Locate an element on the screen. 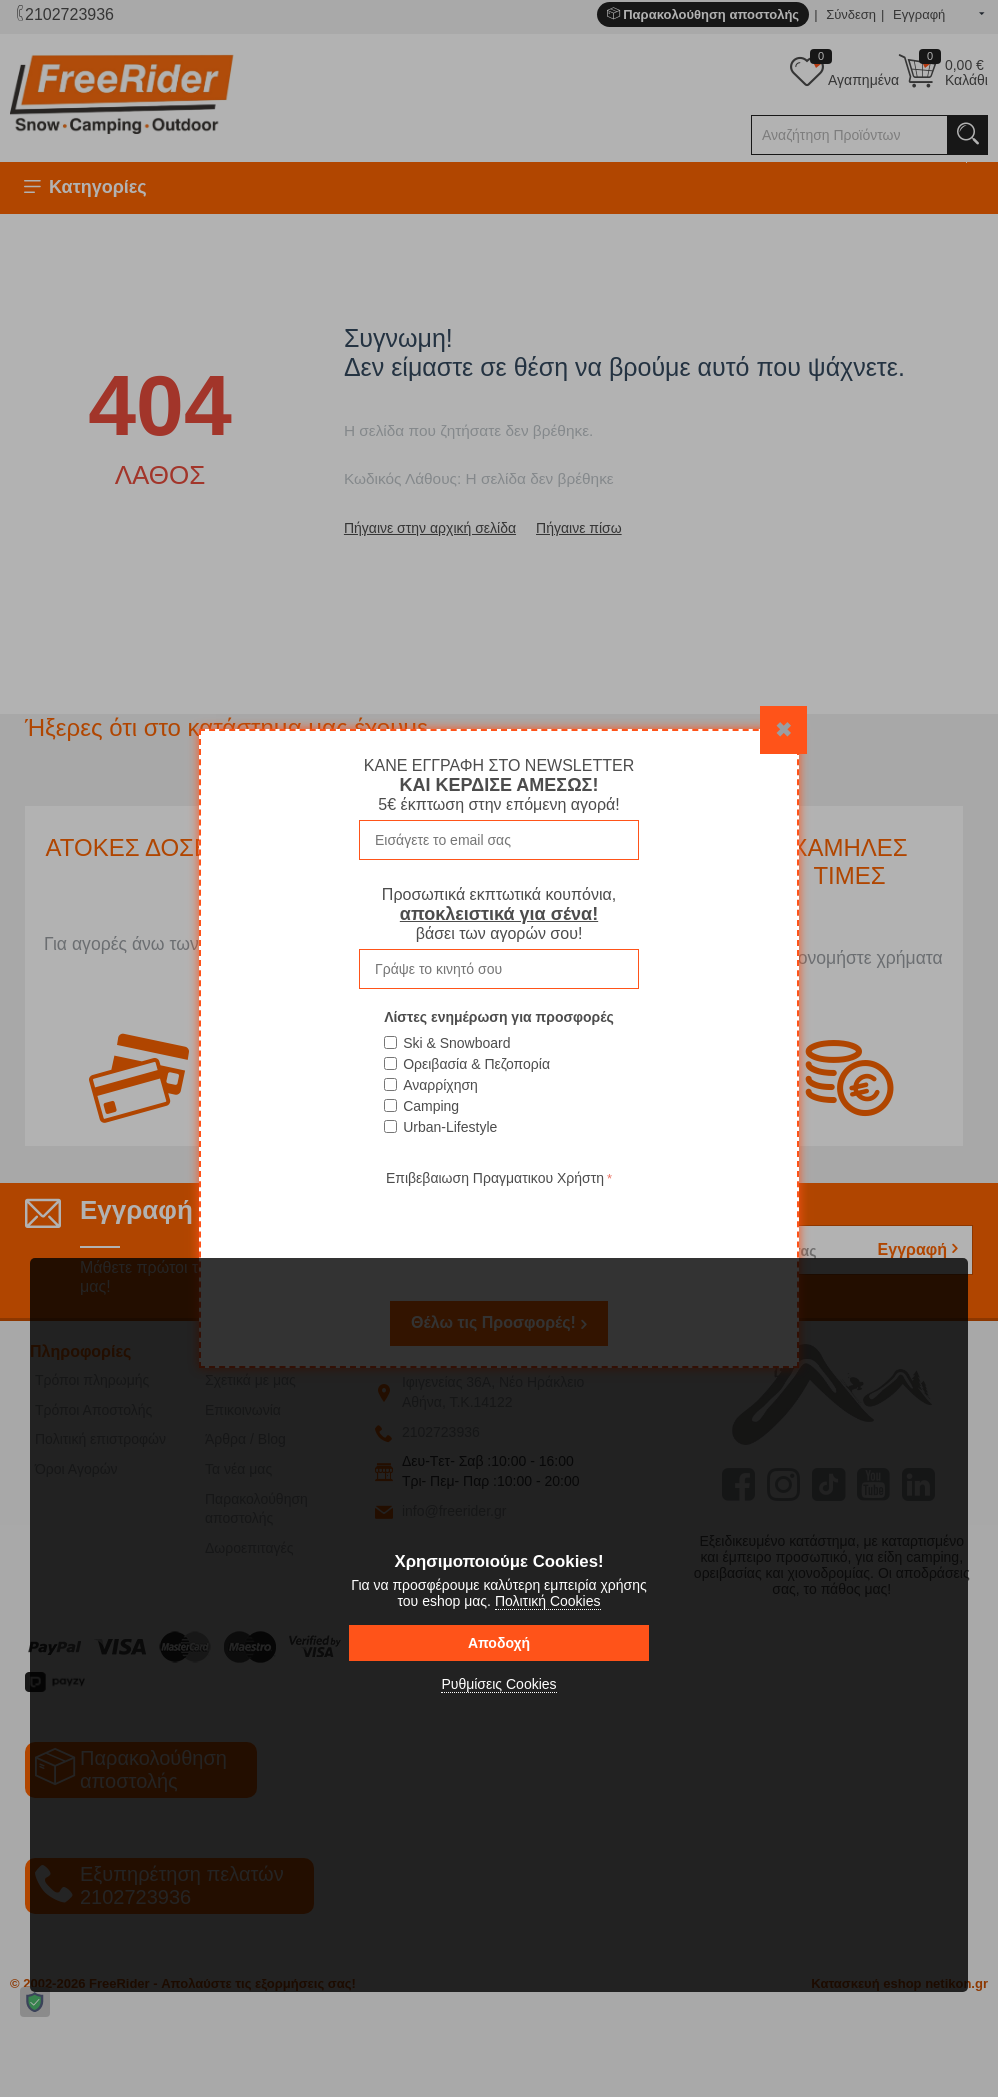 The width and height of the screenshot is (998, 2097). Ρυθμίσεις Cookies is located at coordinates (498, 1684).